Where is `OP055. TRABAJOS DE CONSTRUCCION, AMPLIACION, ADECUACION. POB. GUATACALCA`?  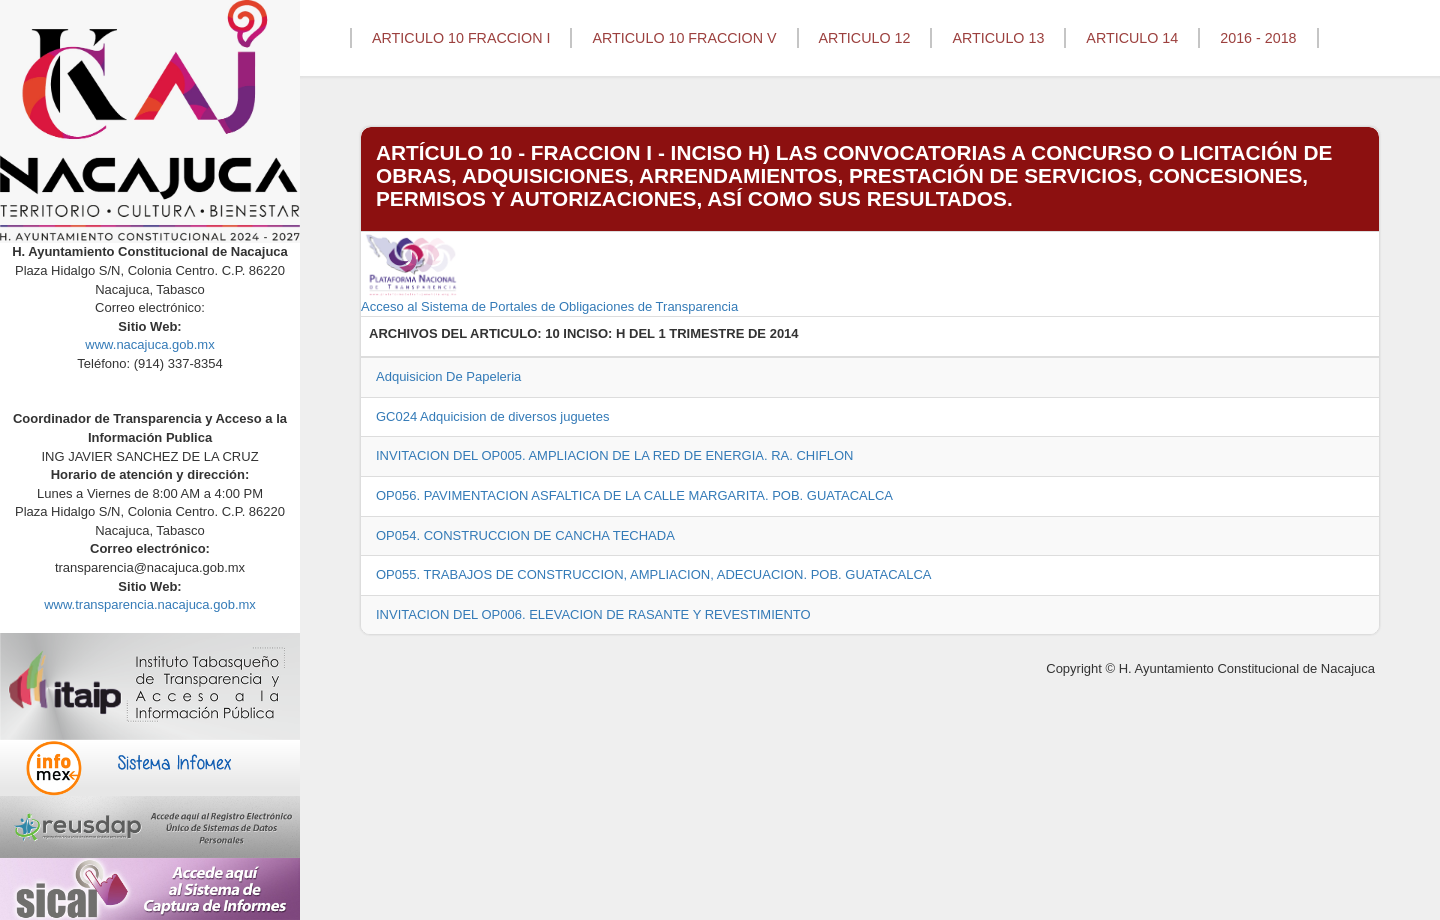 OP055. TRABAJOS DE CONSTRUCCION, AMPLIACION, ADECUACION. POB. GUATACALCA is located at coordinates (654, 574).